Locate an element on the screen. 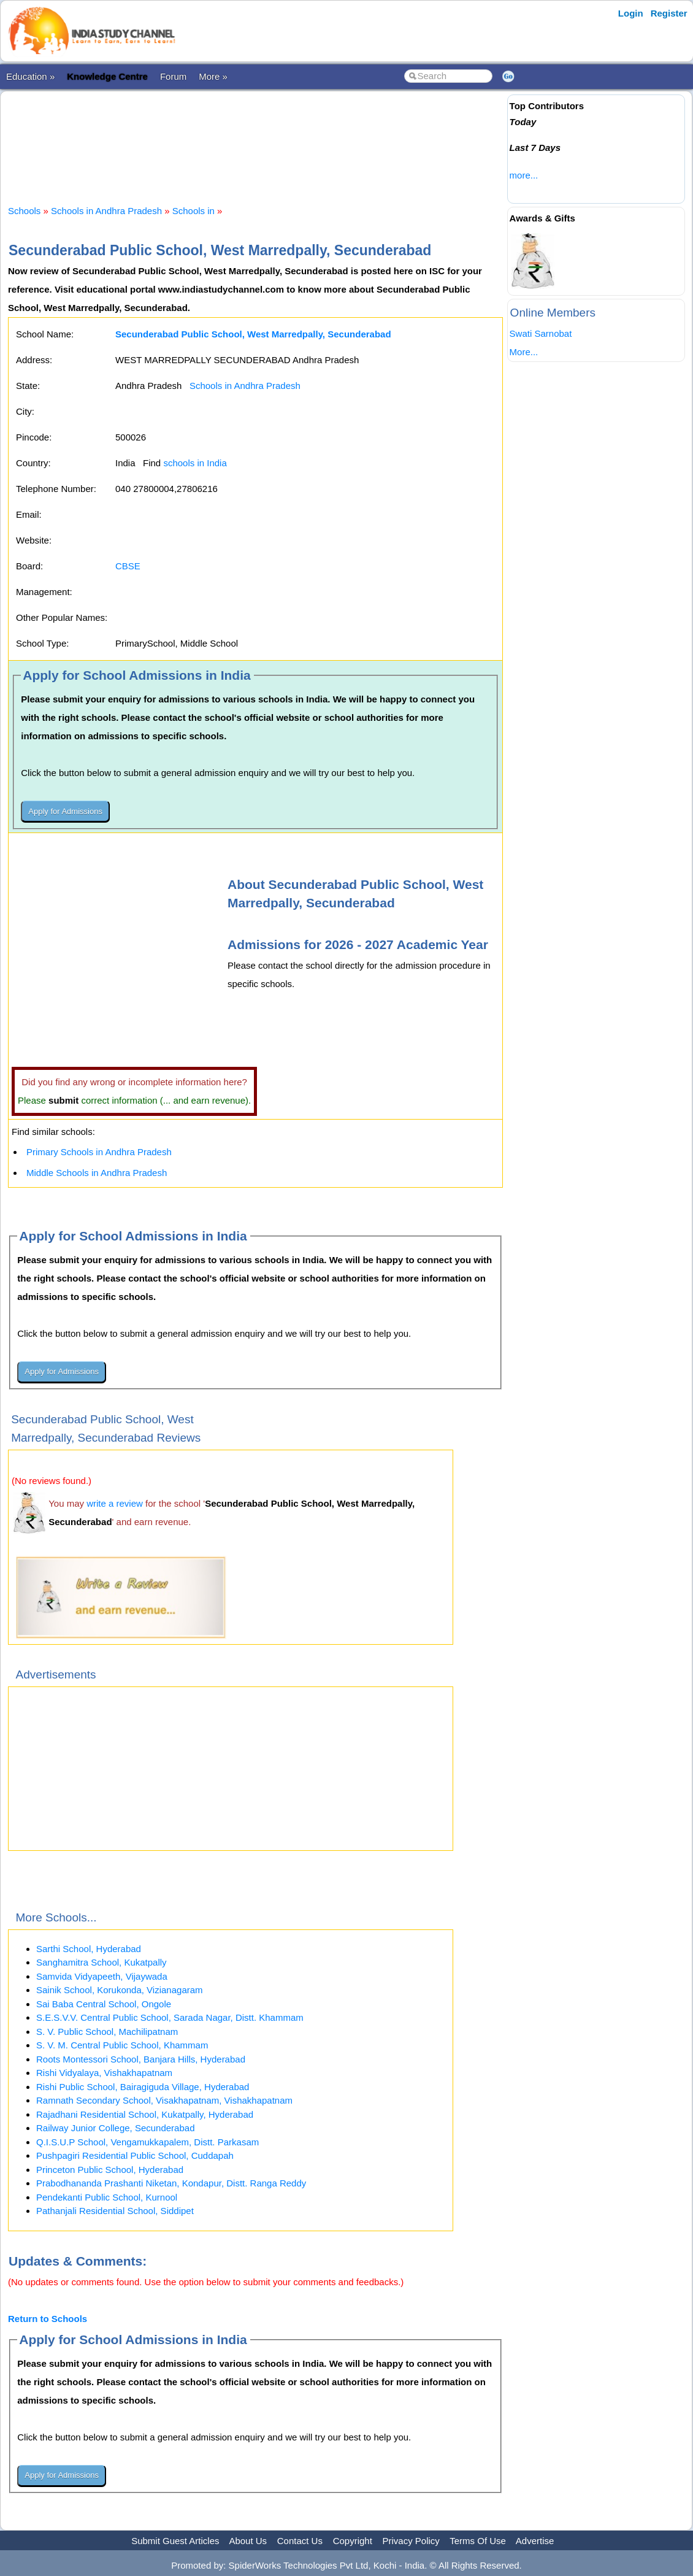 This screenshot has width=693, height=2576. Schools is located at coordinates (24, 211).